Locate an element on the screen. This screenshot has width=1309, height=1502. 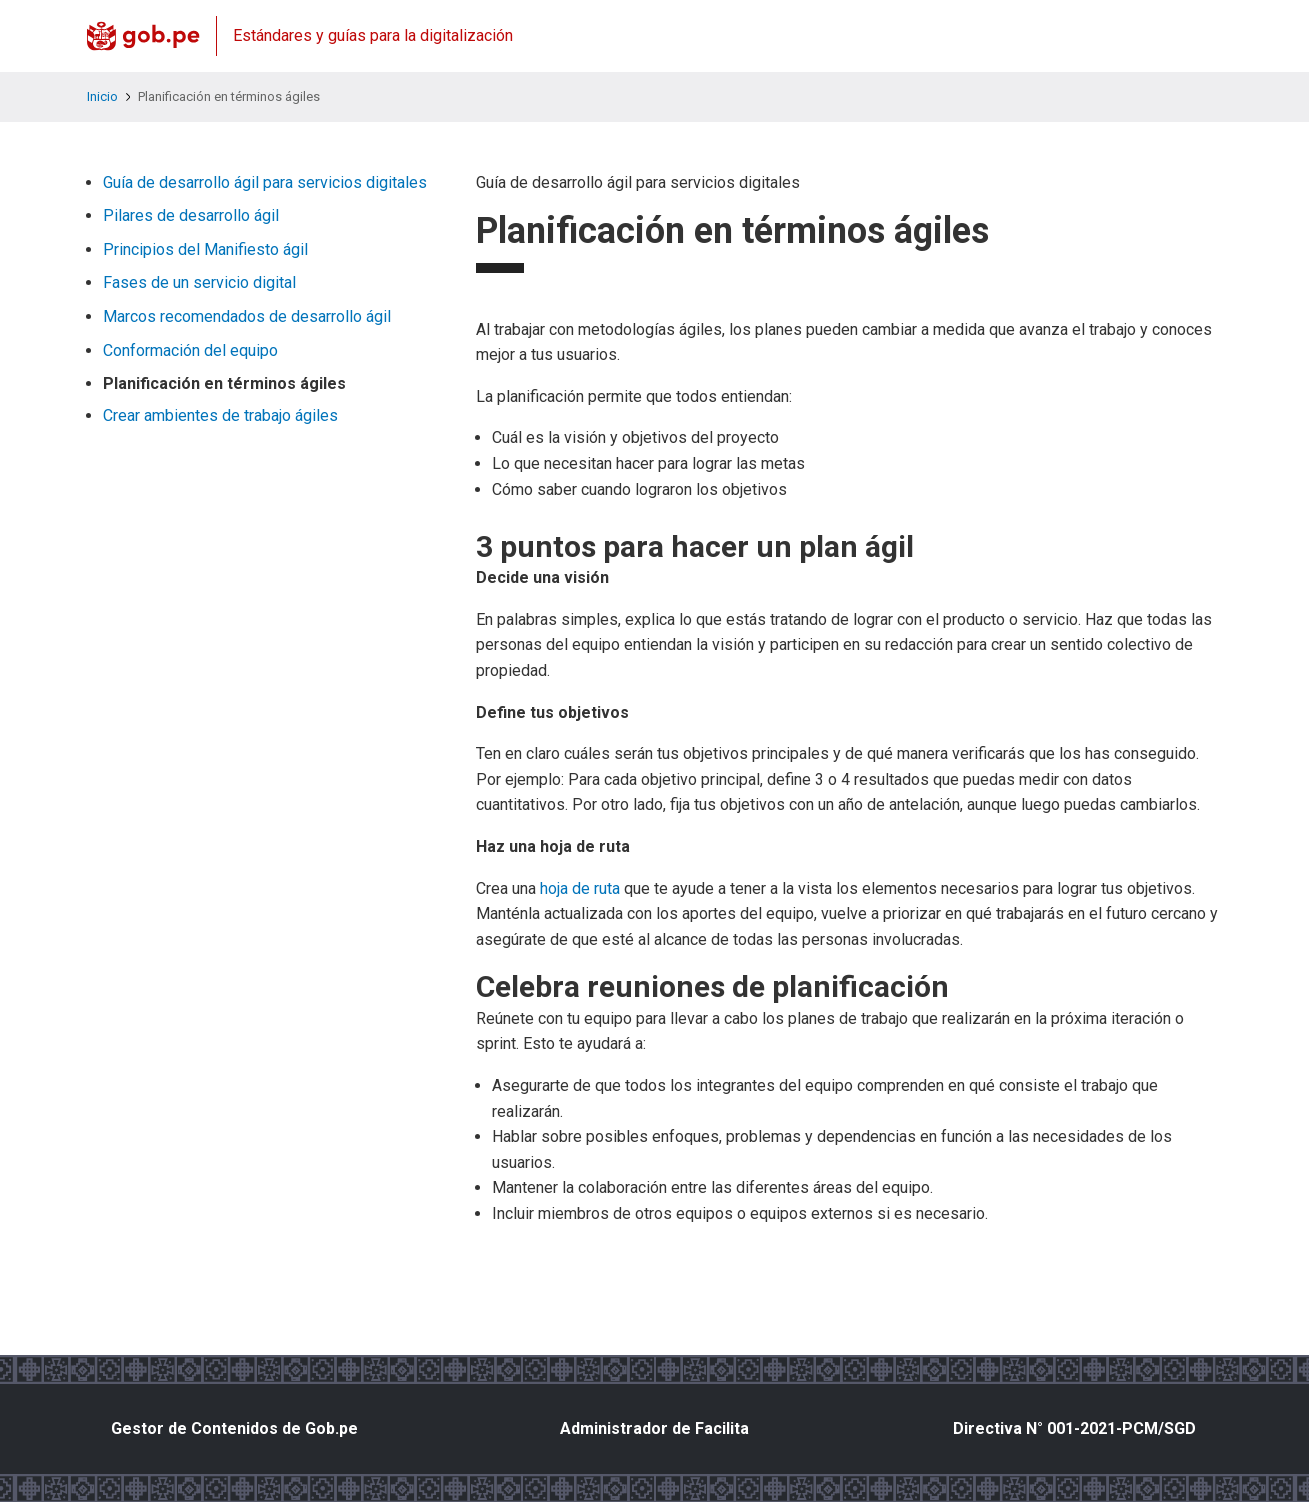
Pilares de desarrollo ágil is located at coordinates (191, 215).